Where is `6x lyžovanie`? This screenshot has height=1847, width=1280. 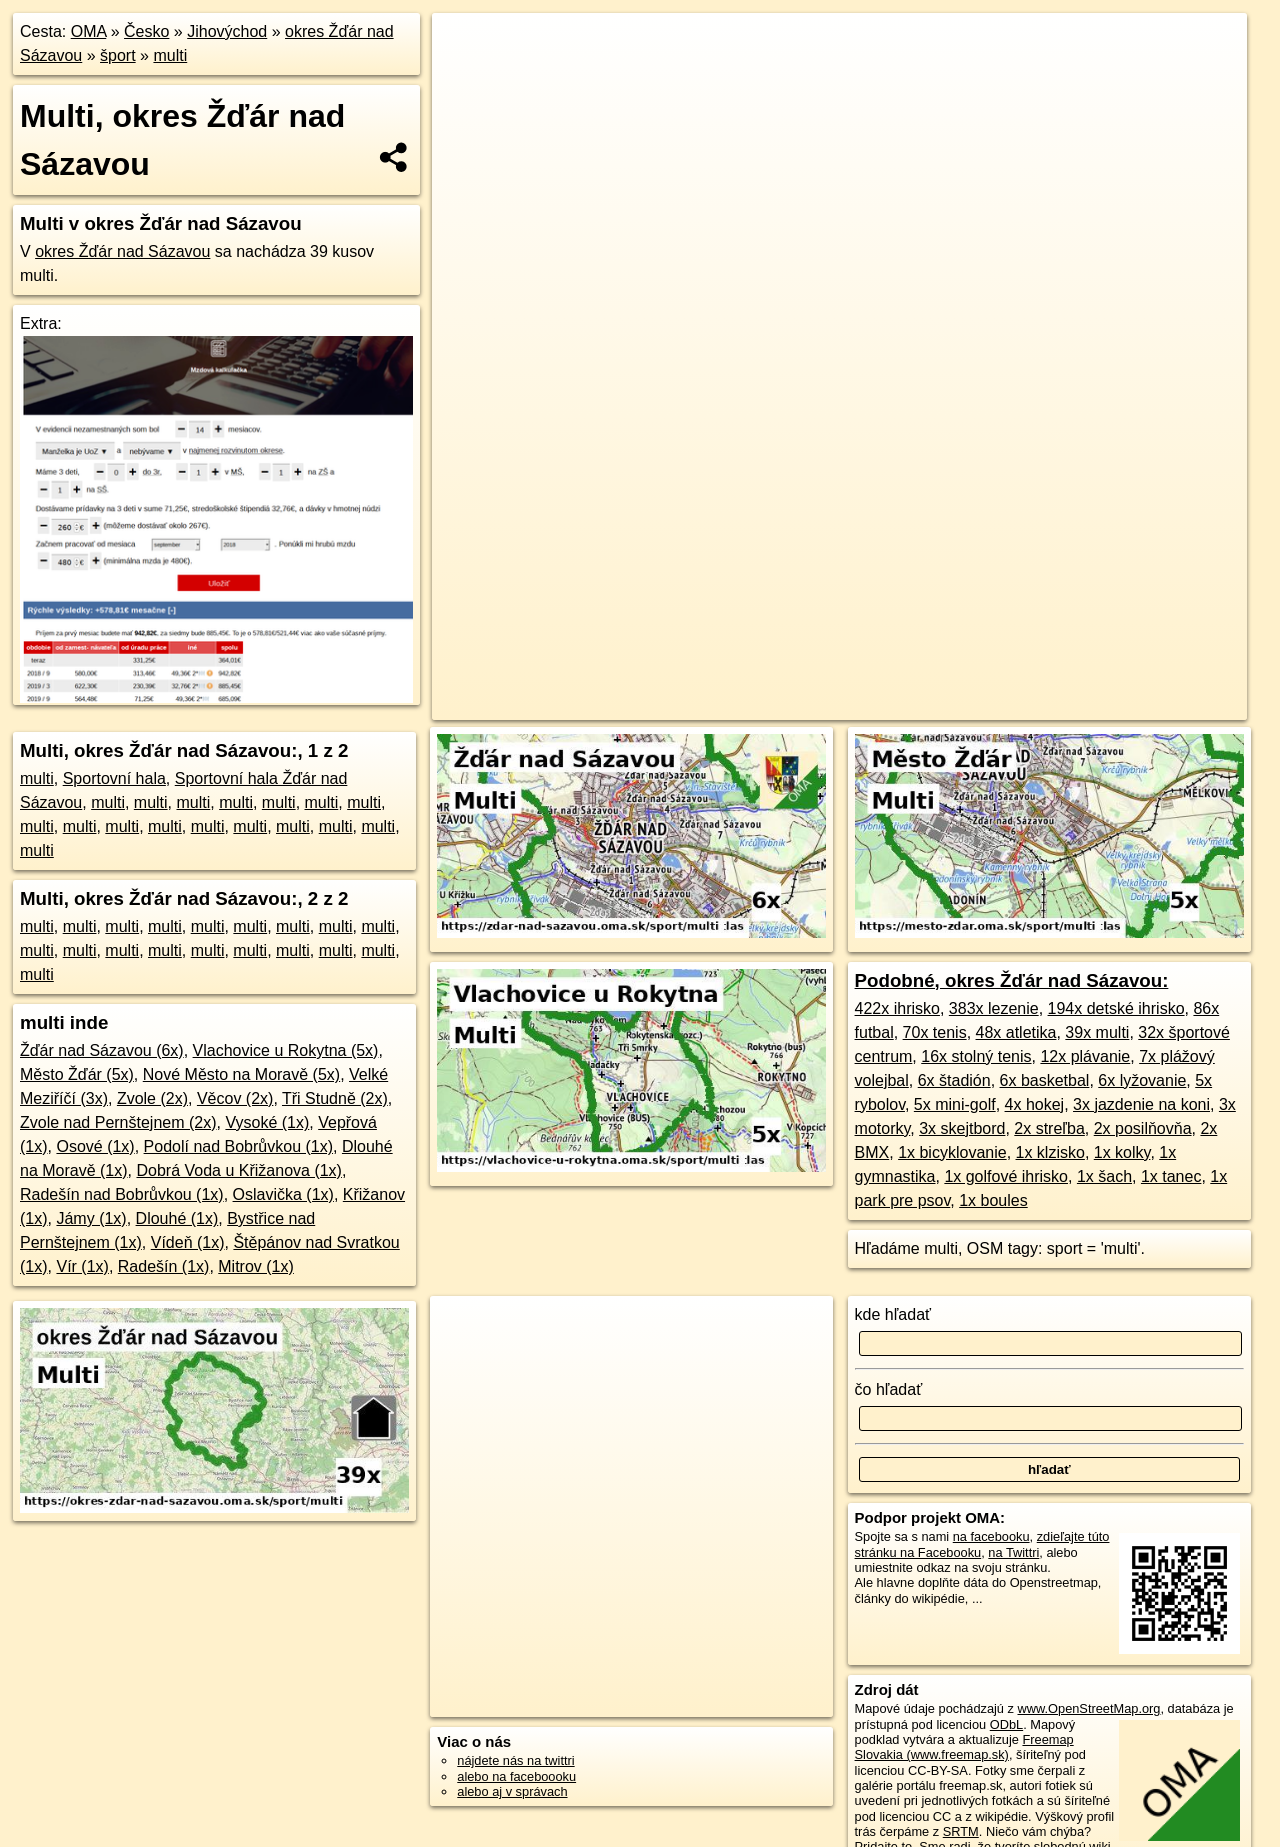
6x lyžovanie is located at coordinates (1142, 1080).